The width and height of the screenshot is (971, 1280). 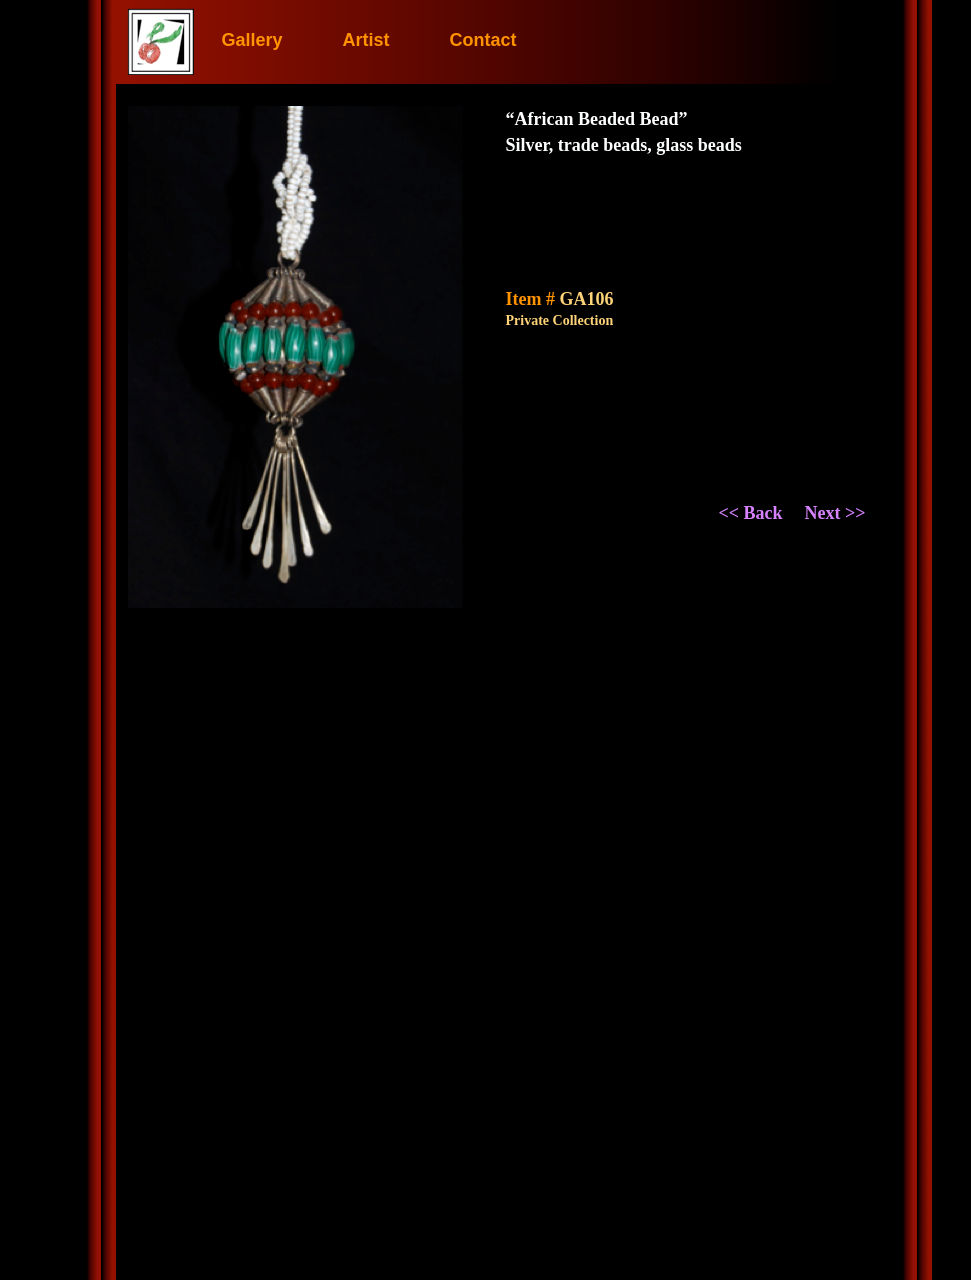 I want to click on Artist, so click(x=366, y=40).